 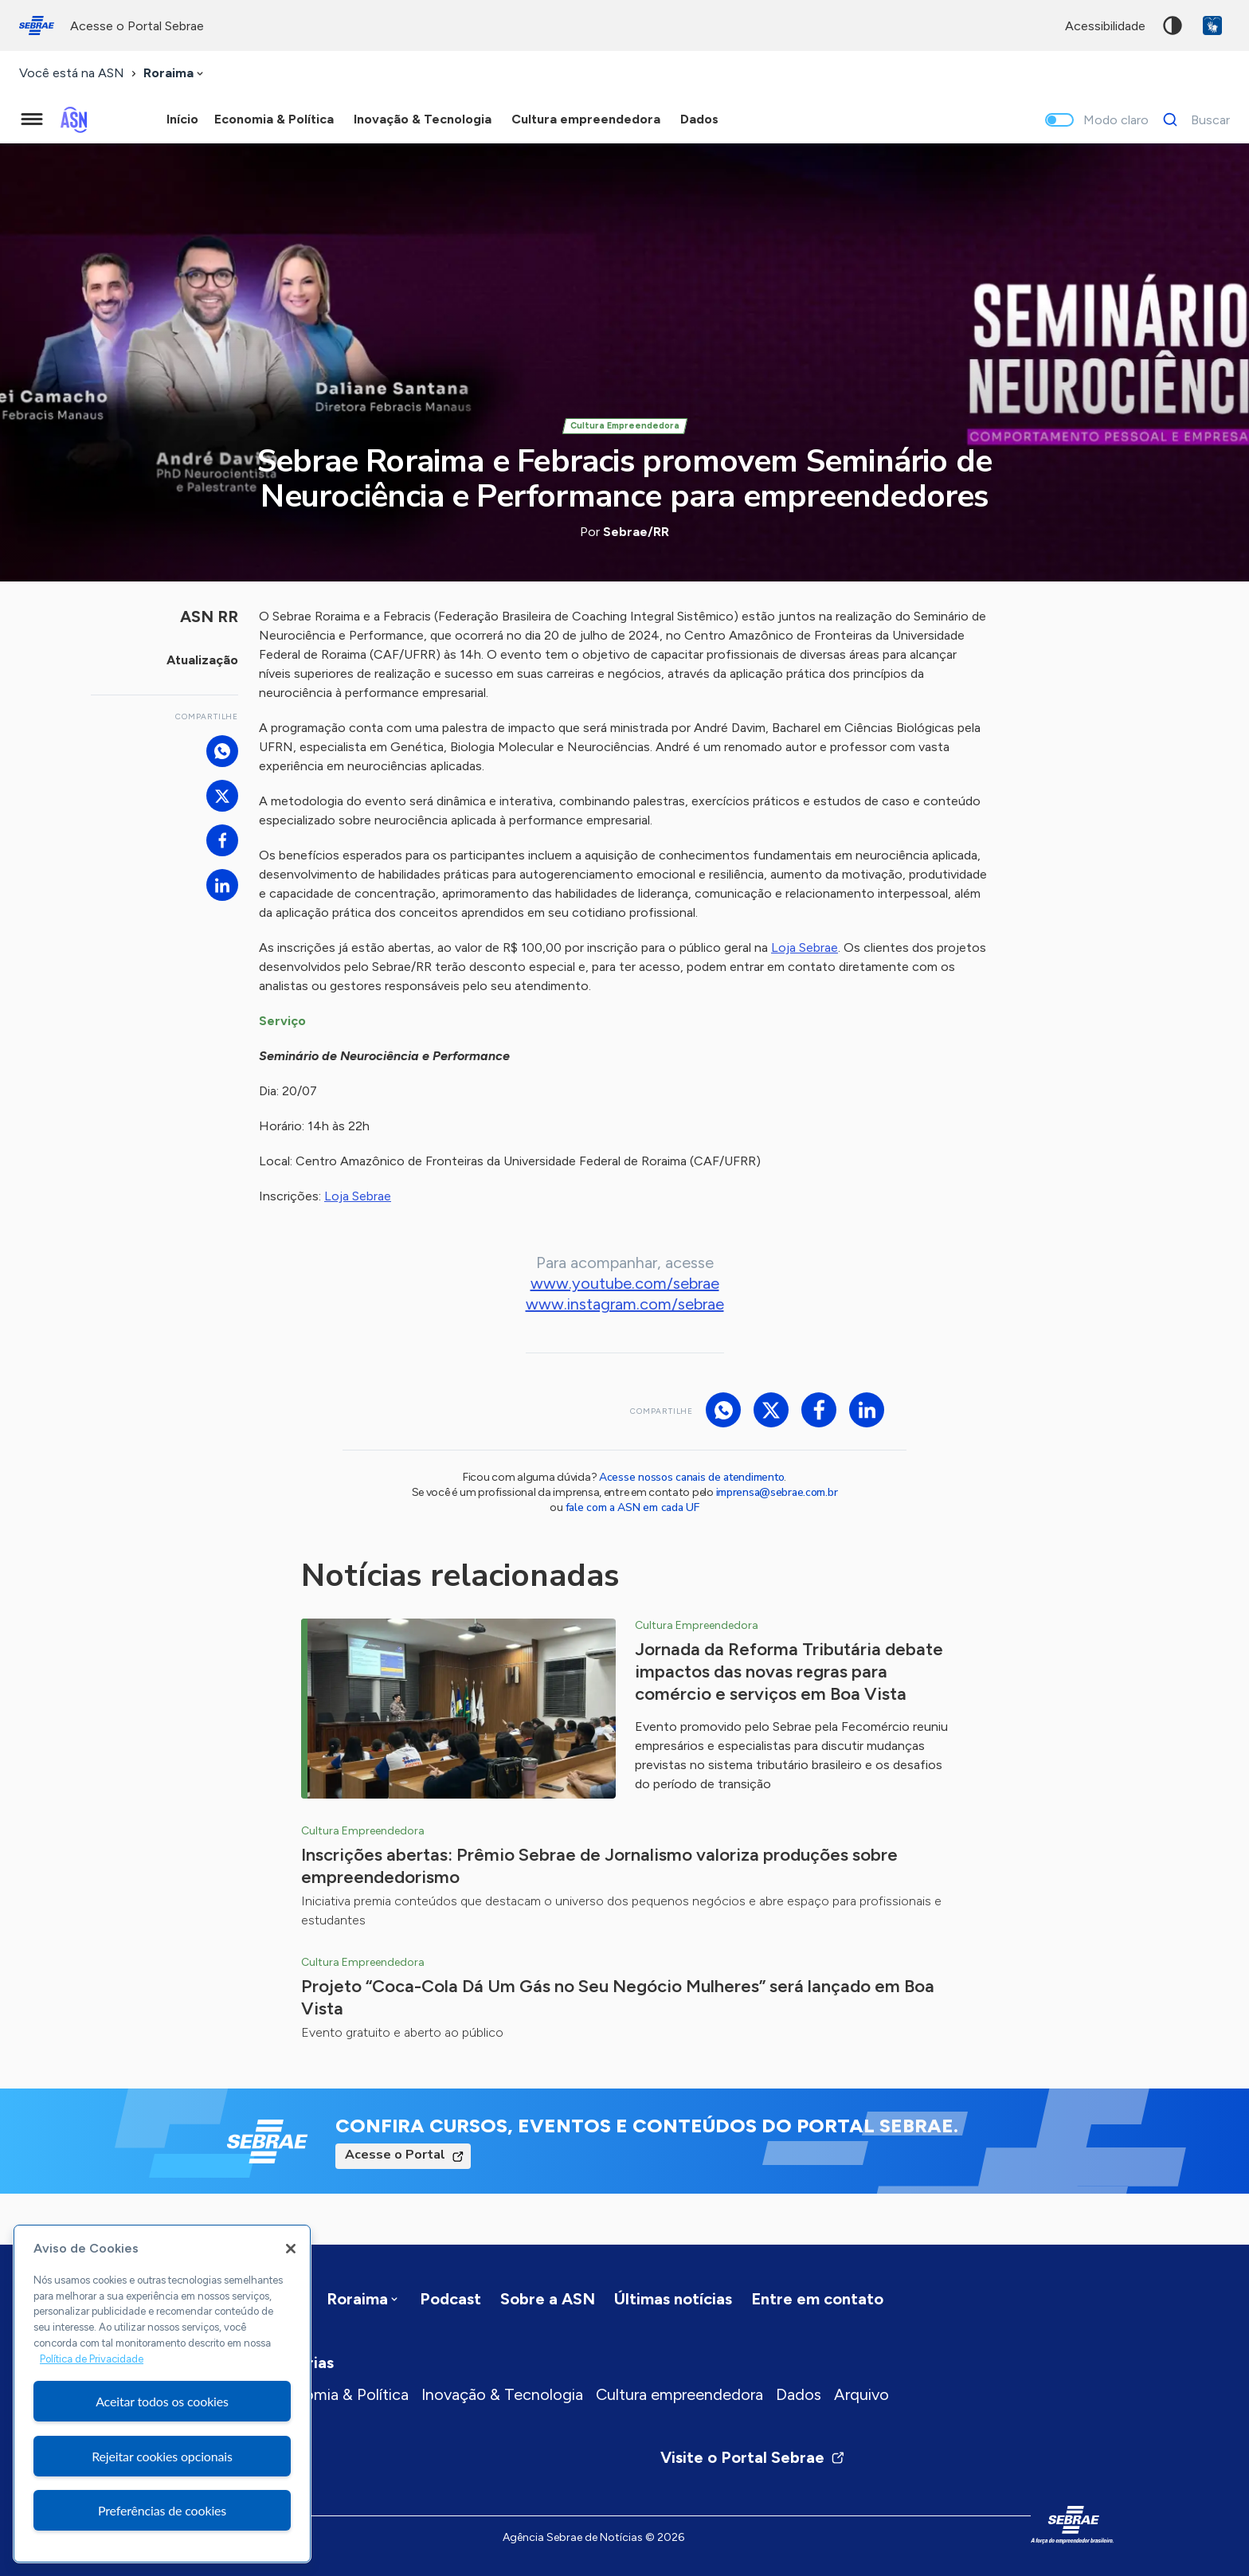 I want to click on Acesse o Portal, so click(x=395, y=2154).